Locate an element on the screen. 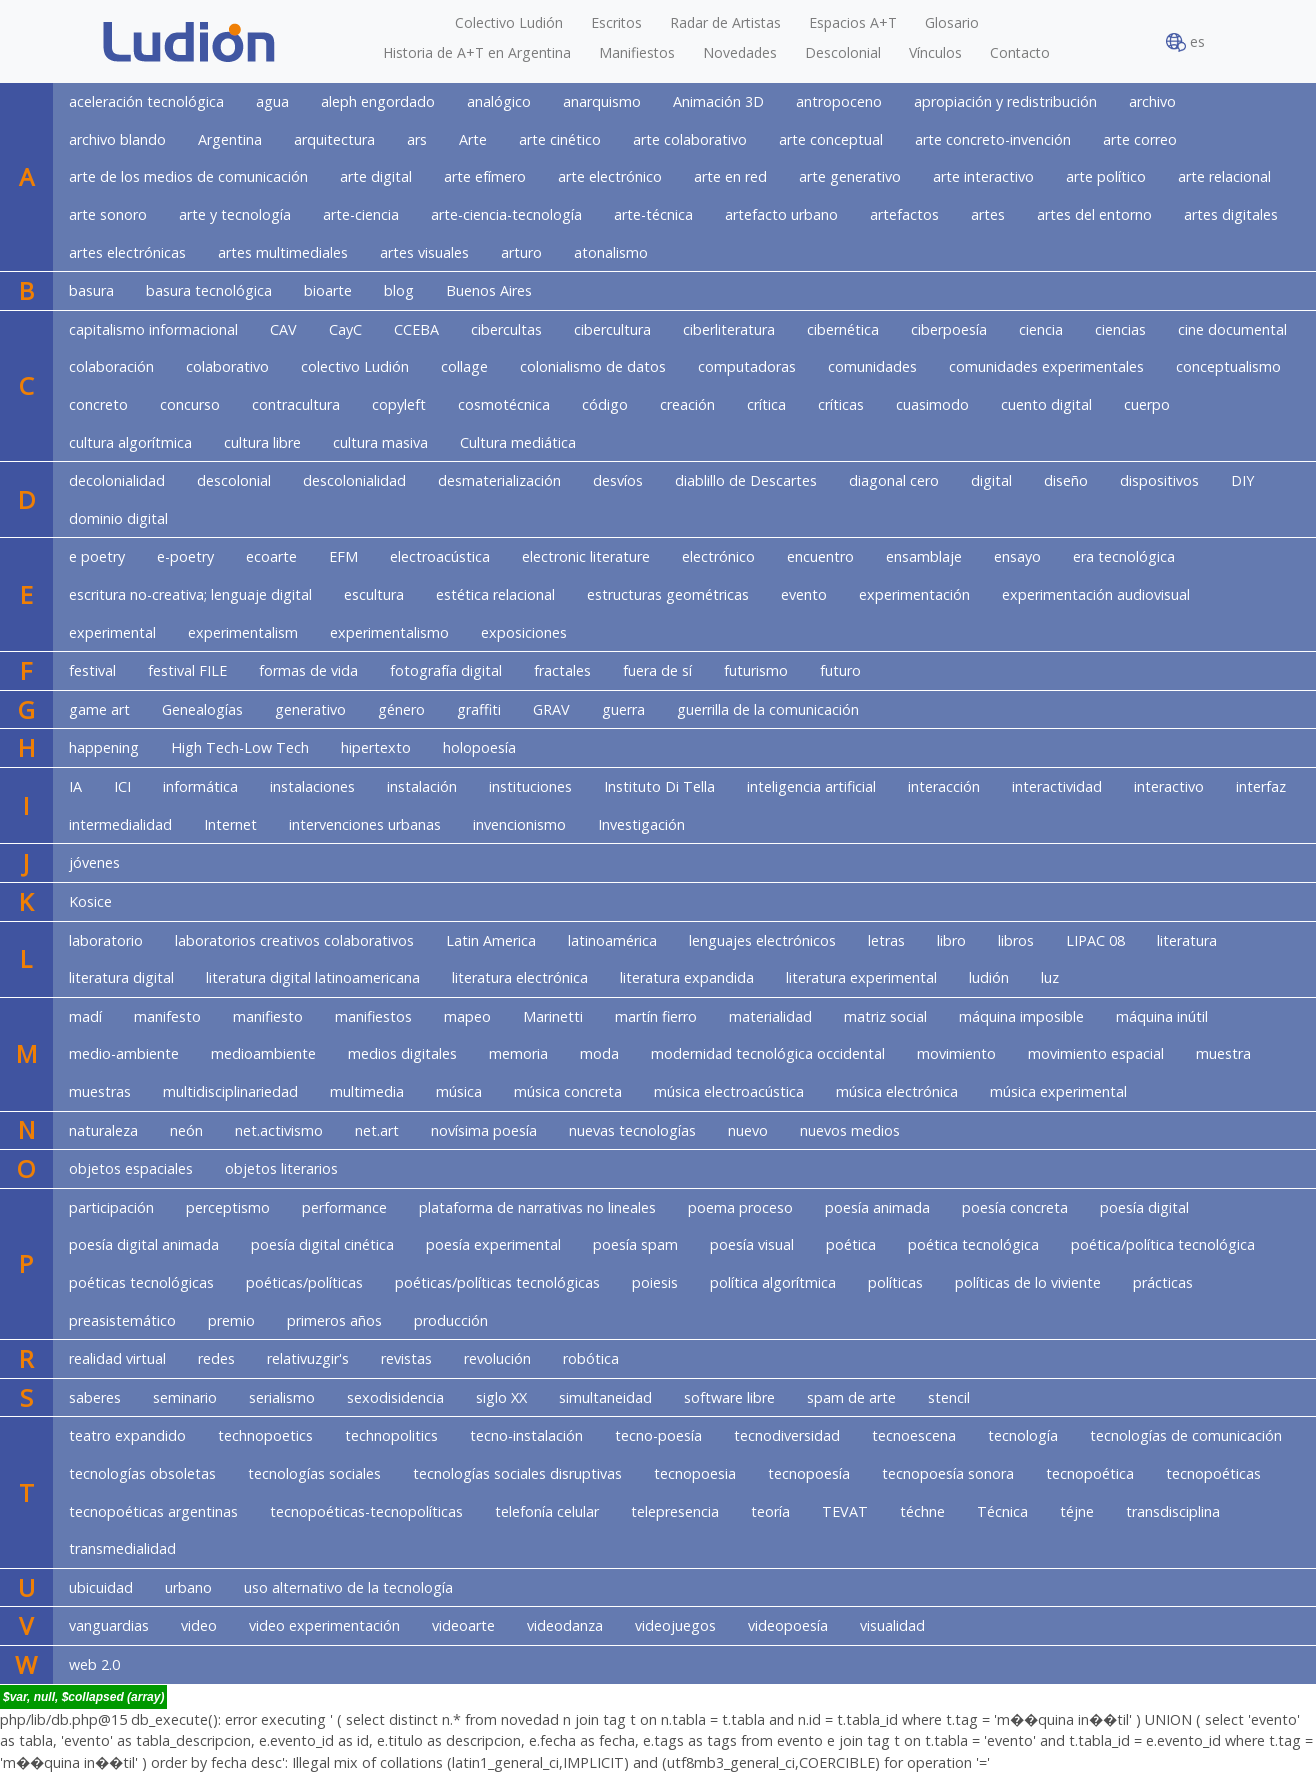 Image resolution: width=1316 pixels, height=1774 pixels. colectivo Ludión is located at coordinates (355, 366).